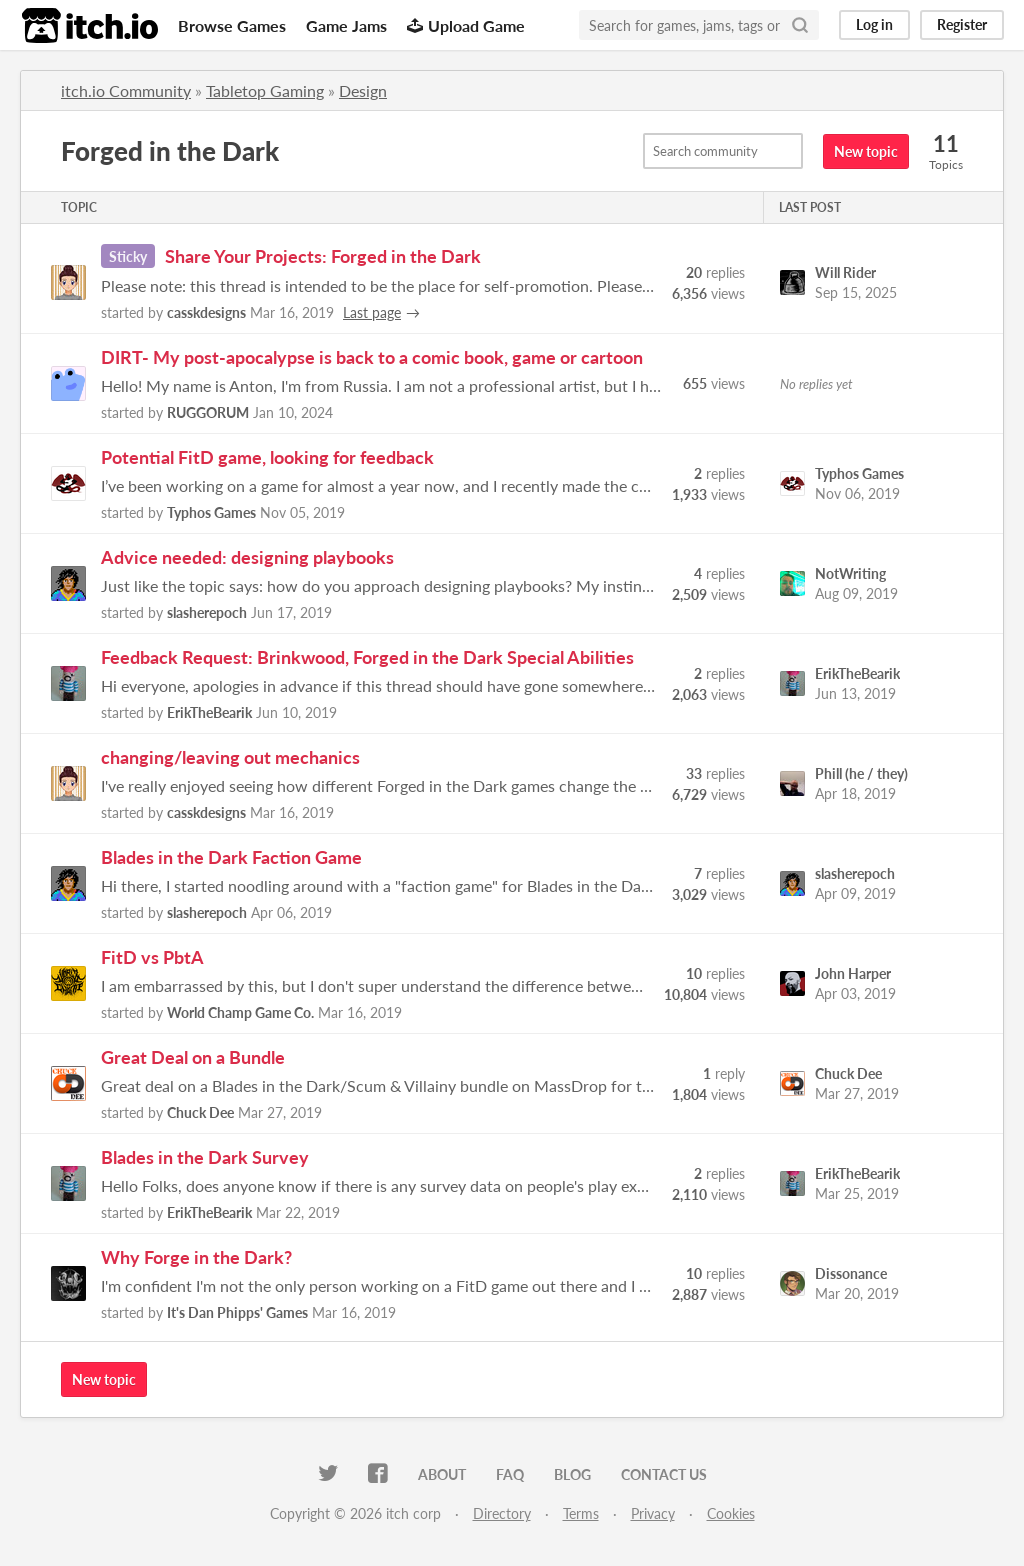  I want to click on Game Jams, so click(346, 25).